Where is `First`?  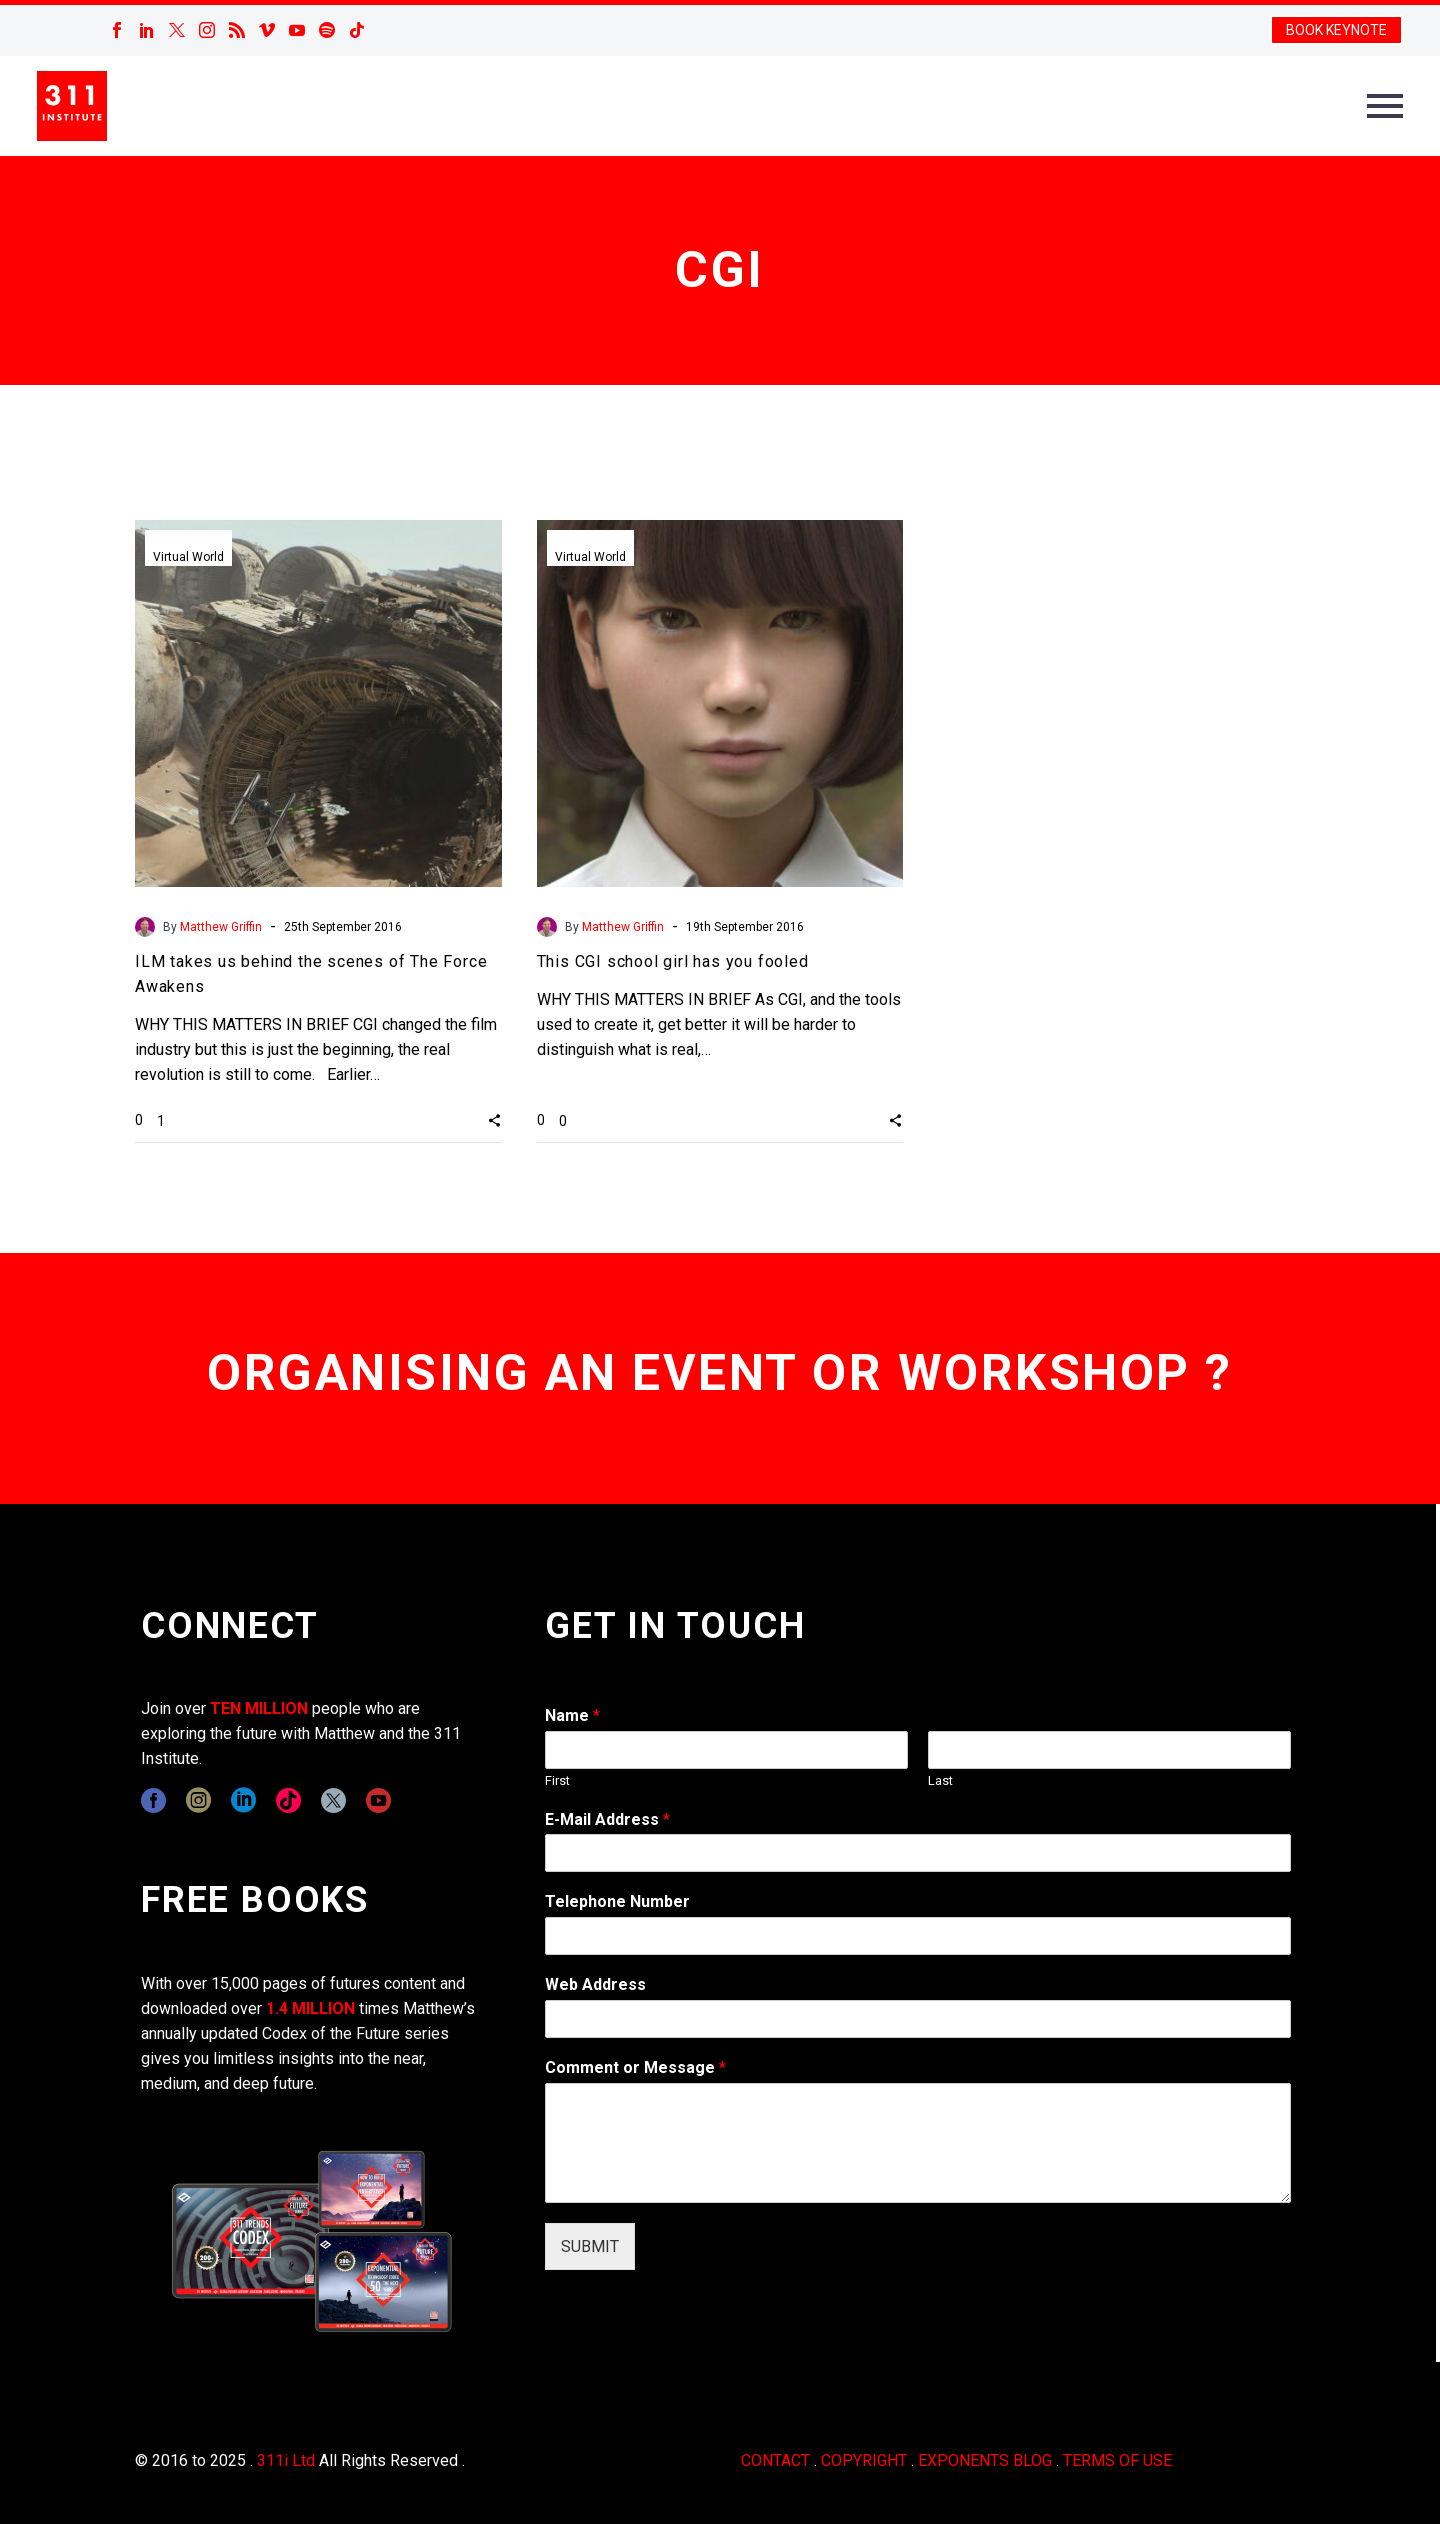 First is located at coordinates (557, 1780).